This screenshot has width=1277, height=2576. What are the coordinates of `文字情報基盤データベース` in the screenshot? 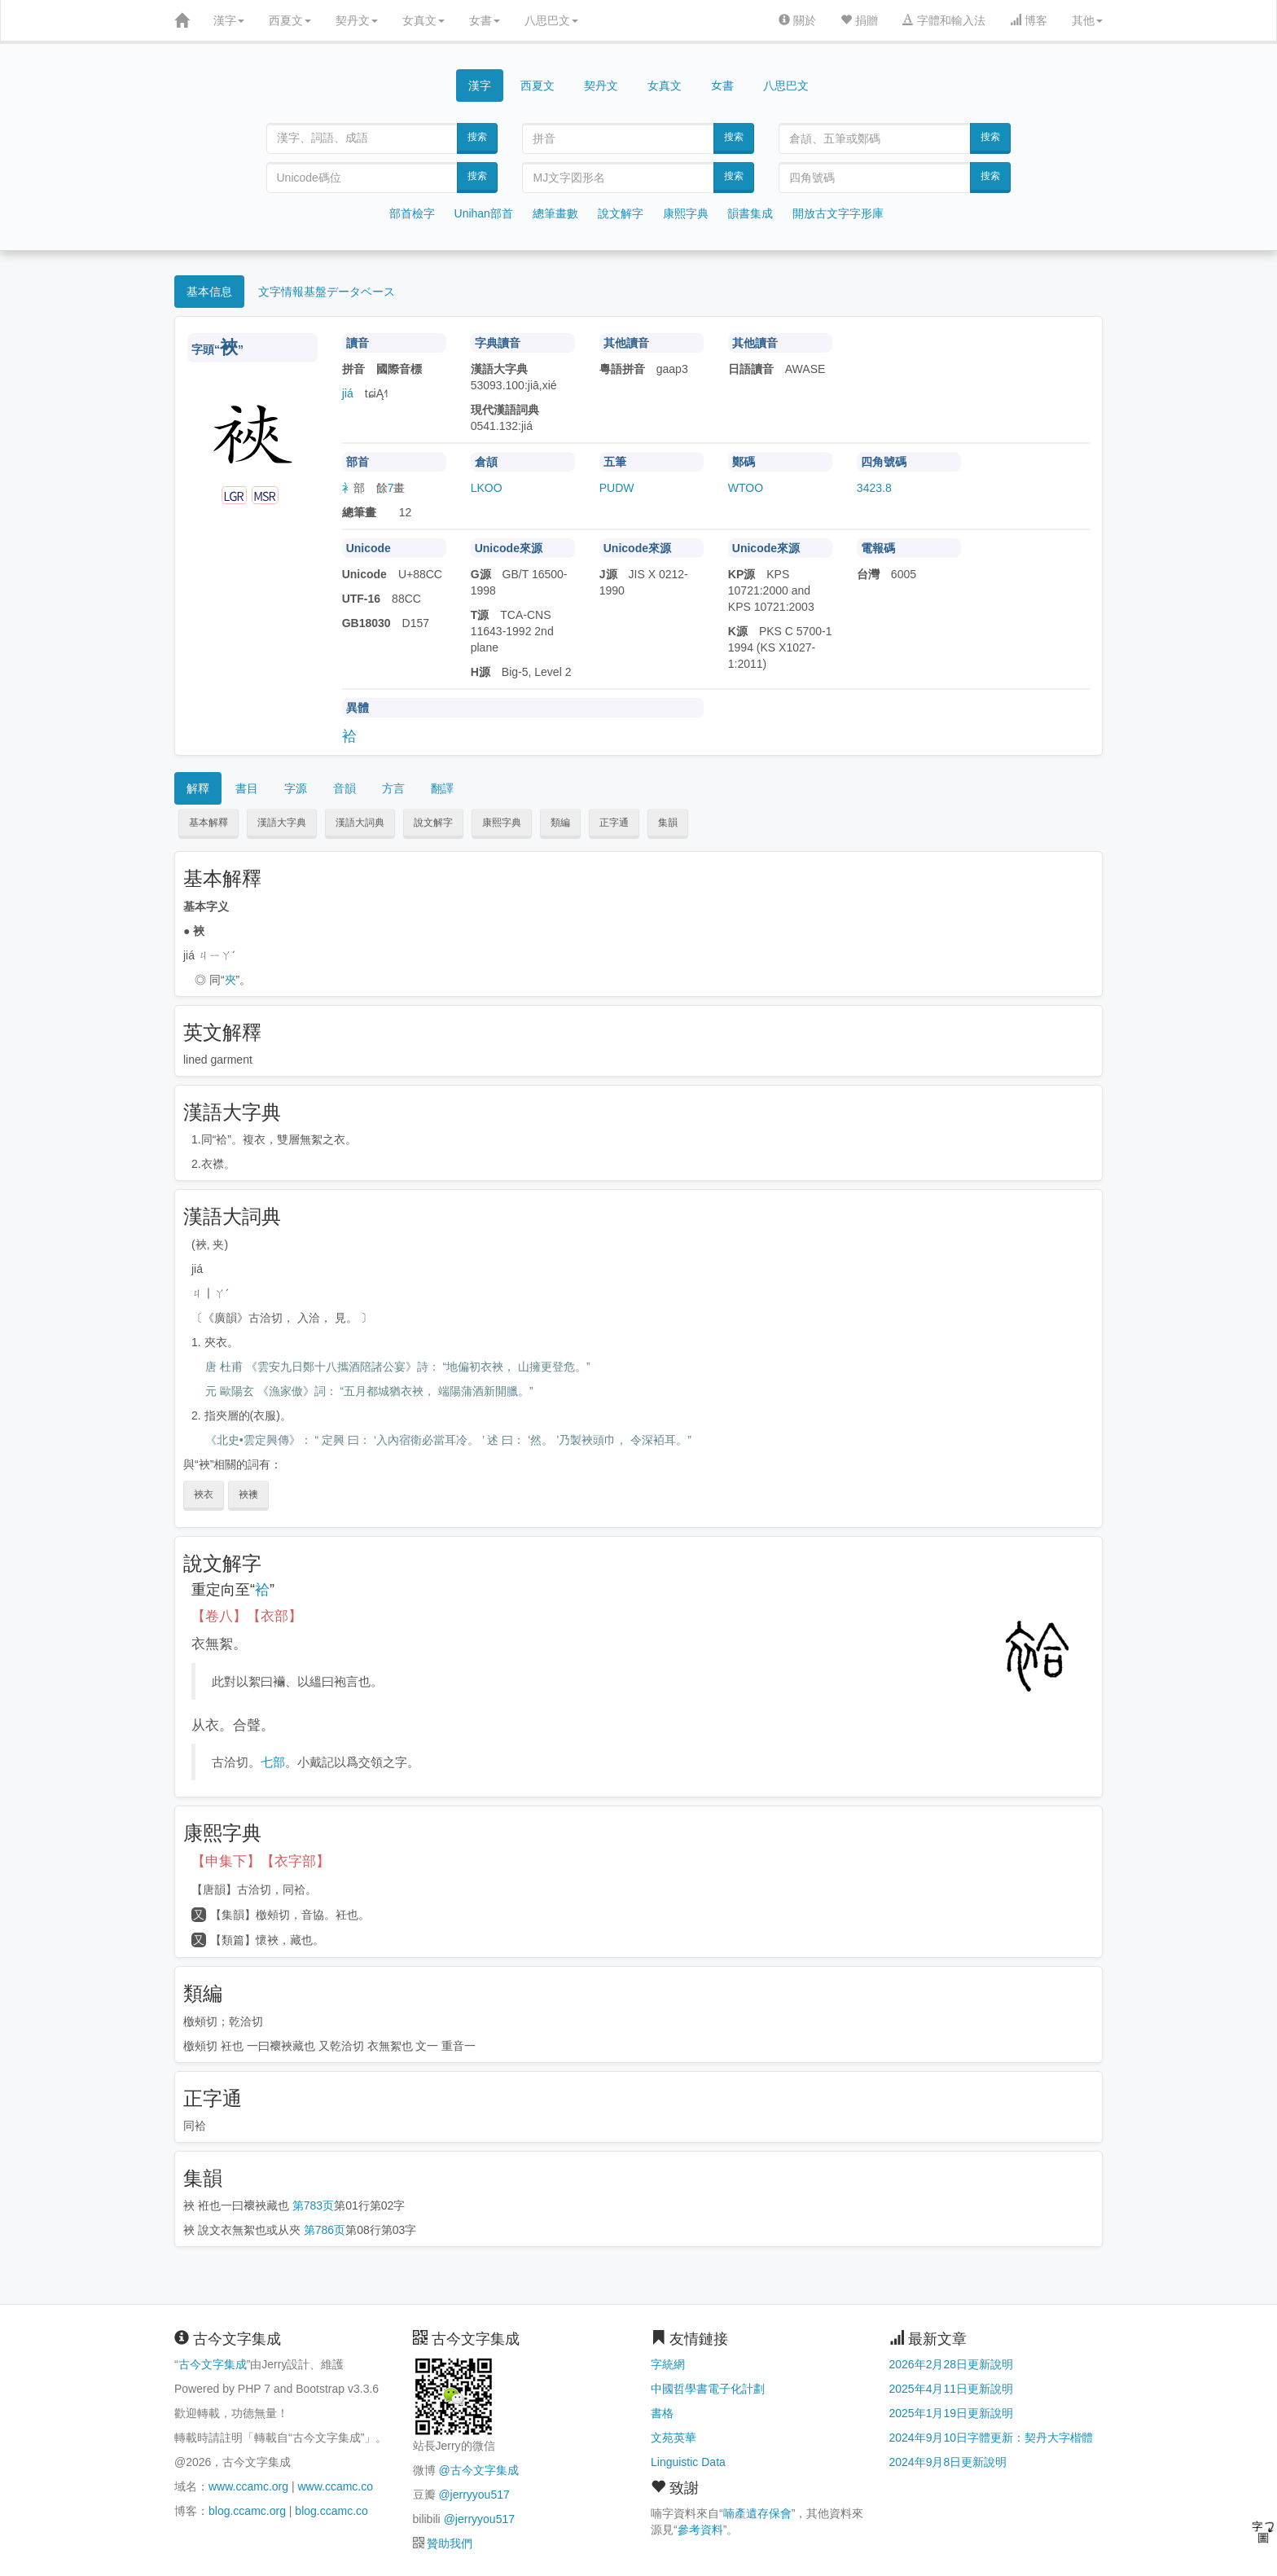 It's located at (326, 291).